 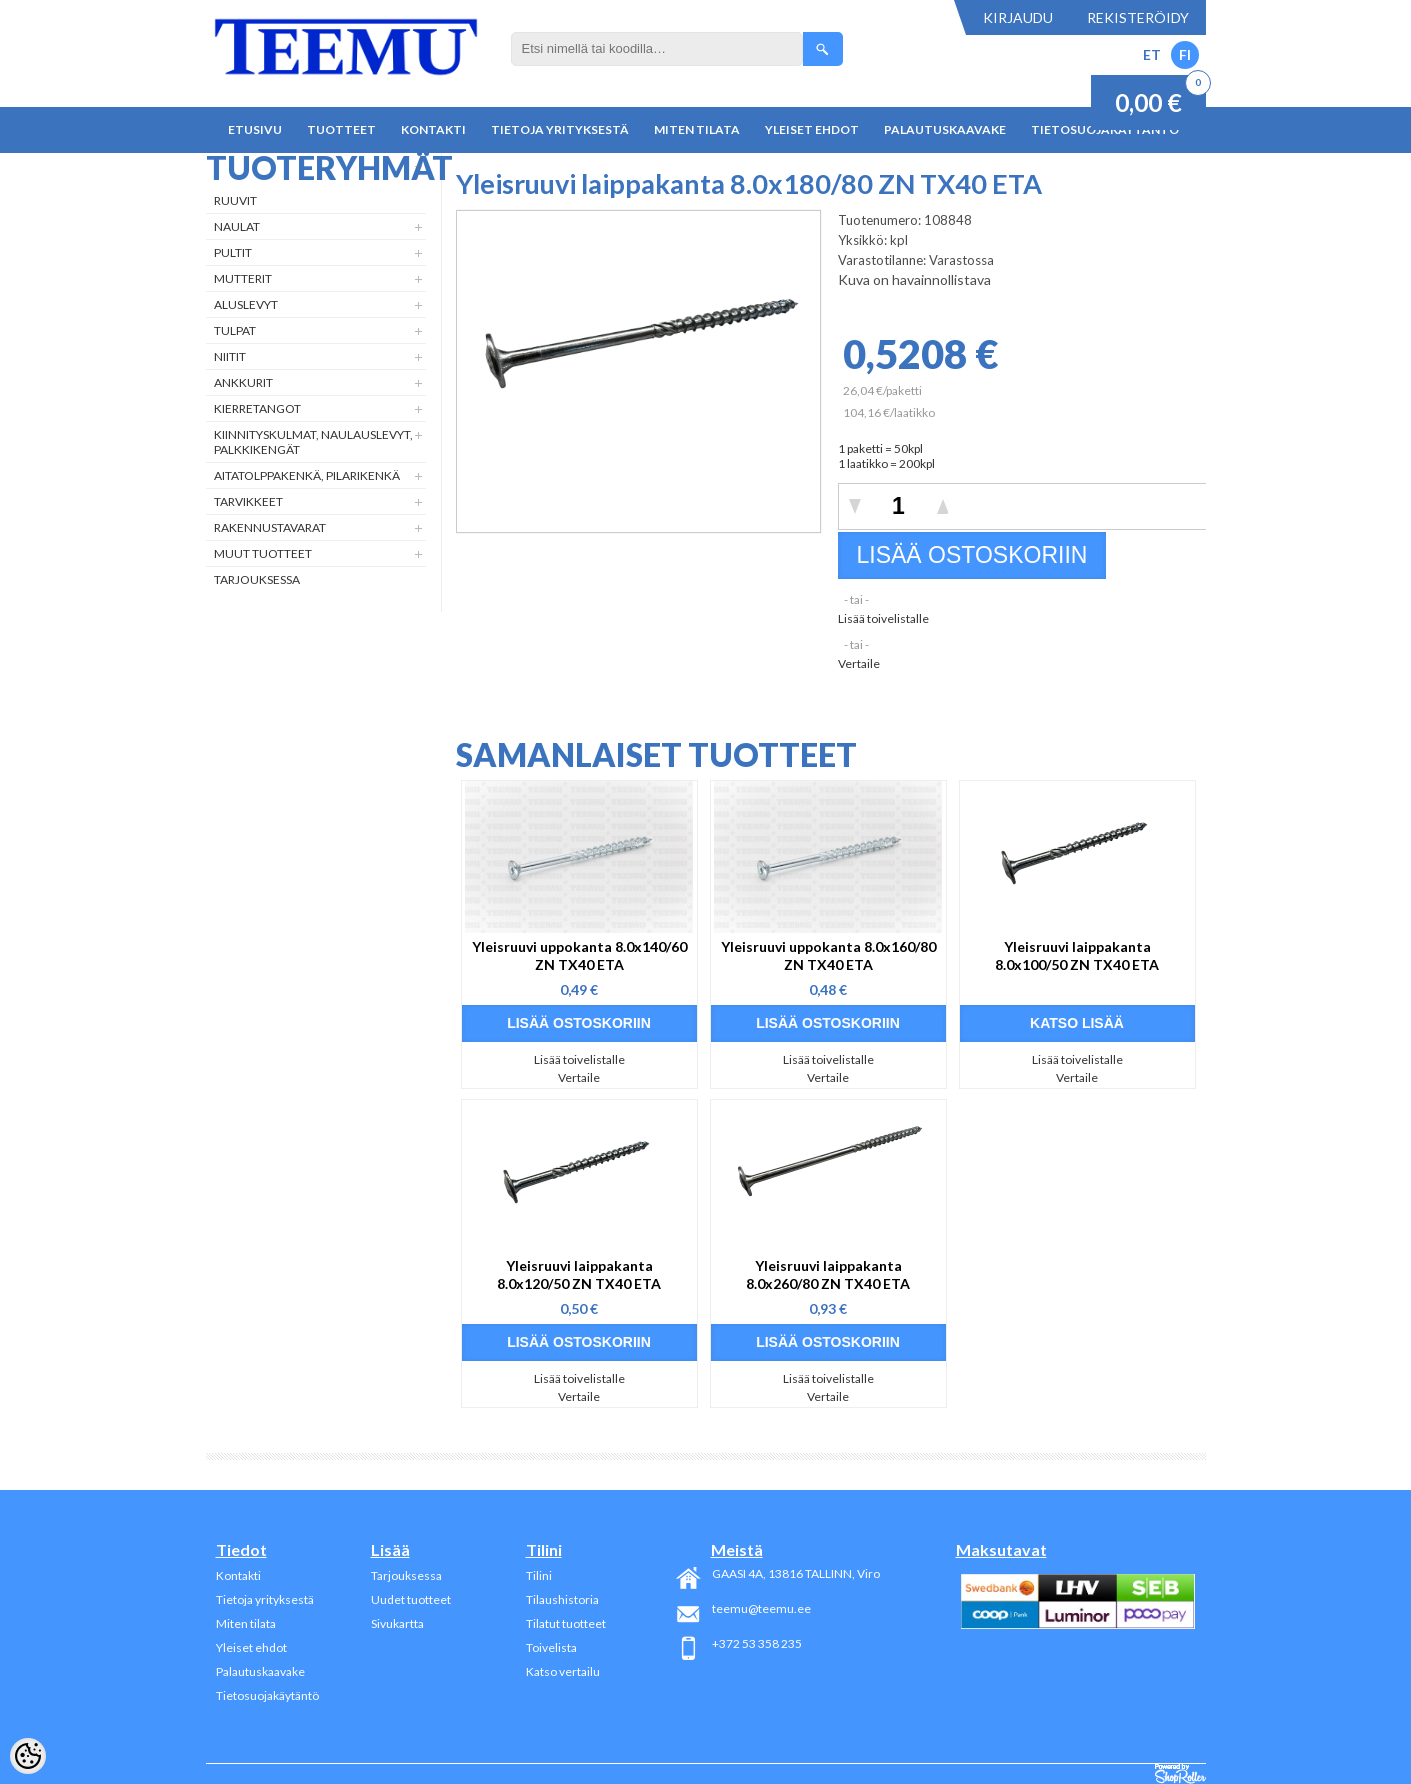 What do you see at coordinates (579, 955) in the screenshot?
I see `Yleisruuvi uppokanta 8.0x140/60 ZN TX40 ETA` at bounding box center [579, 955].